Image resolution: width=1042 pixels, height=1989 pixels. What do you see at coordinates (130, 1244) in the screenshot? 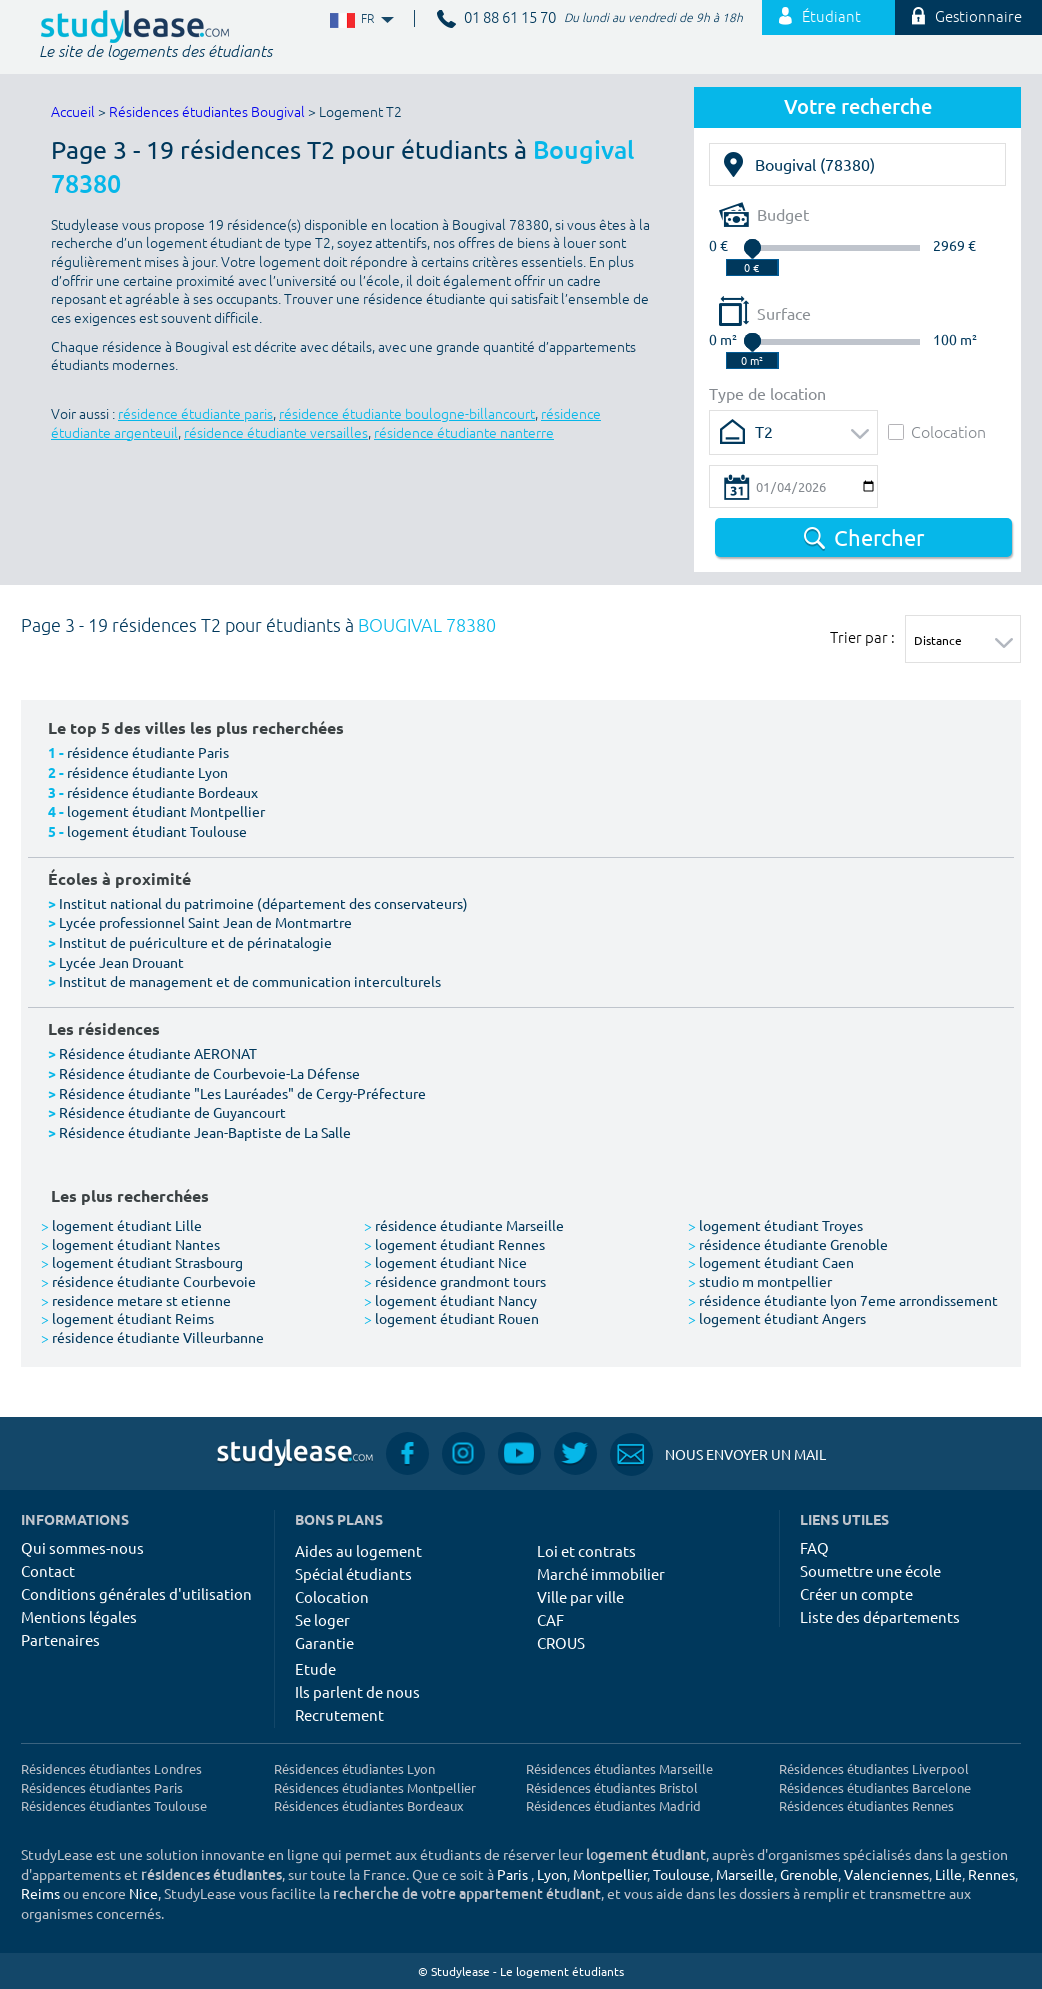
I see `logement étudiant Nantes` at bounding box center [130, 1244].